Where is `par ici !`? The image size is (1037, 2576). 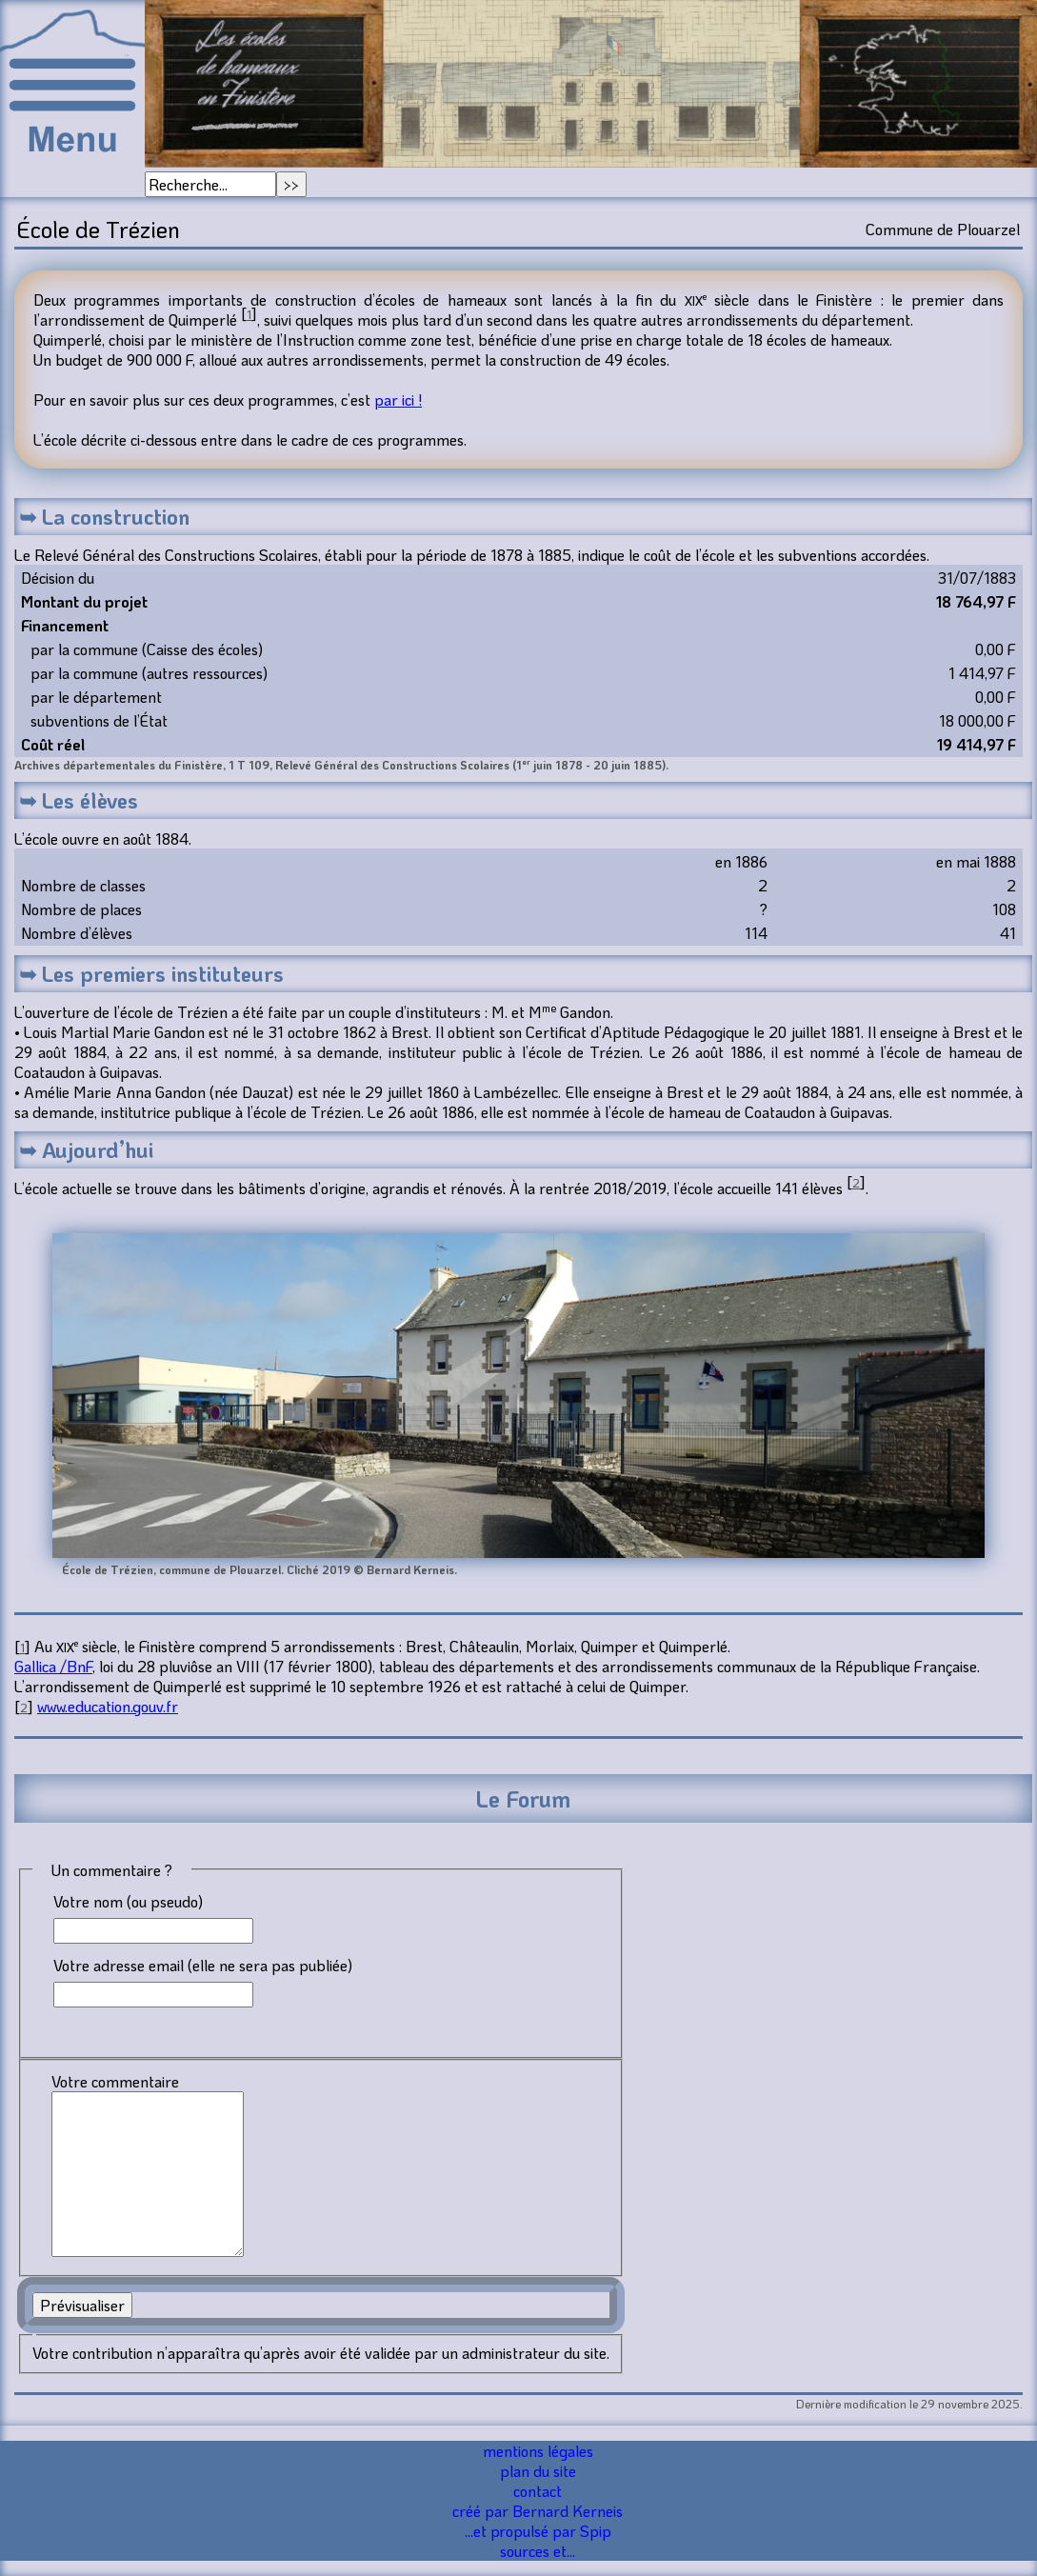
par ici ! is located at coordinates (398, 399).